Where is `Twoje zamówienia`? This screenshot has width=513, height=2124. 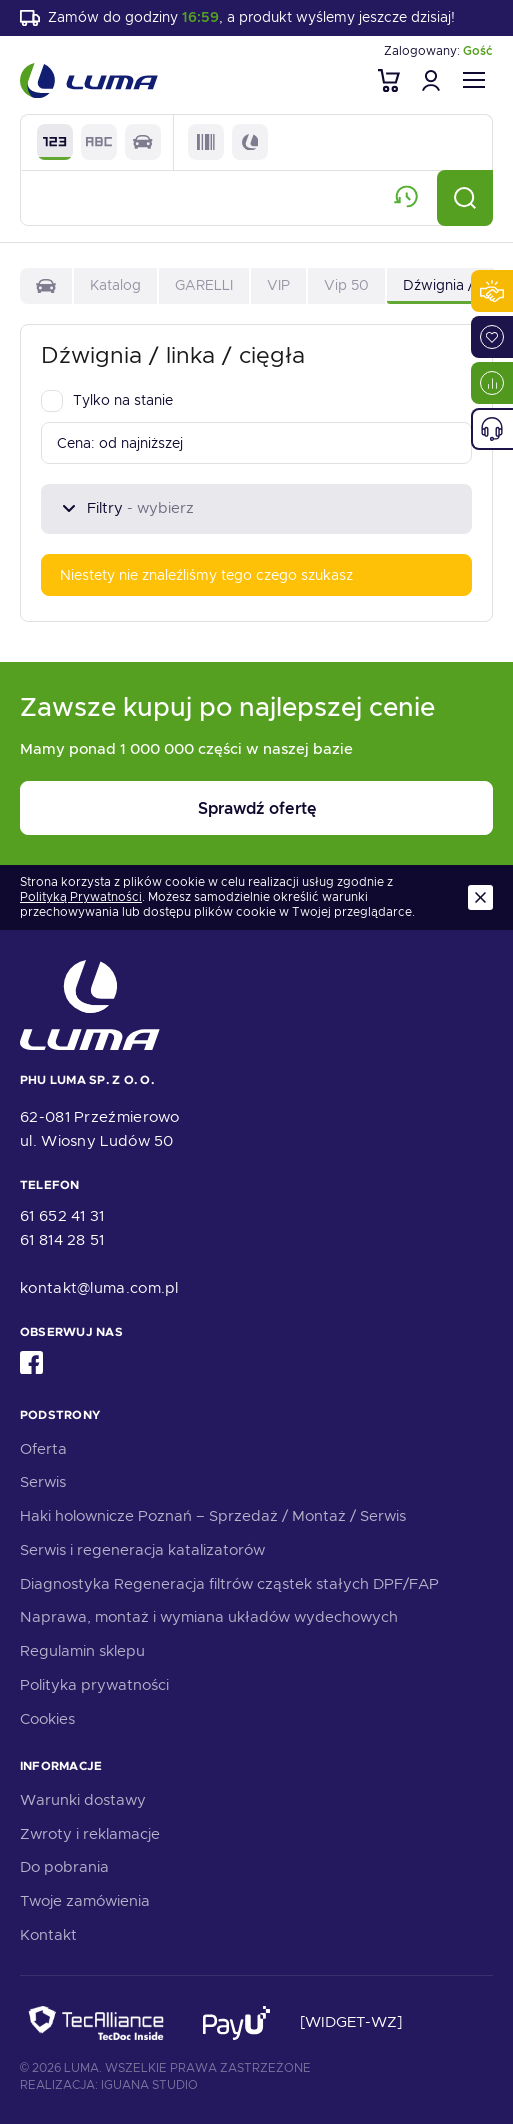 Twoje zamówienia is located at coordinates (85, 1901).